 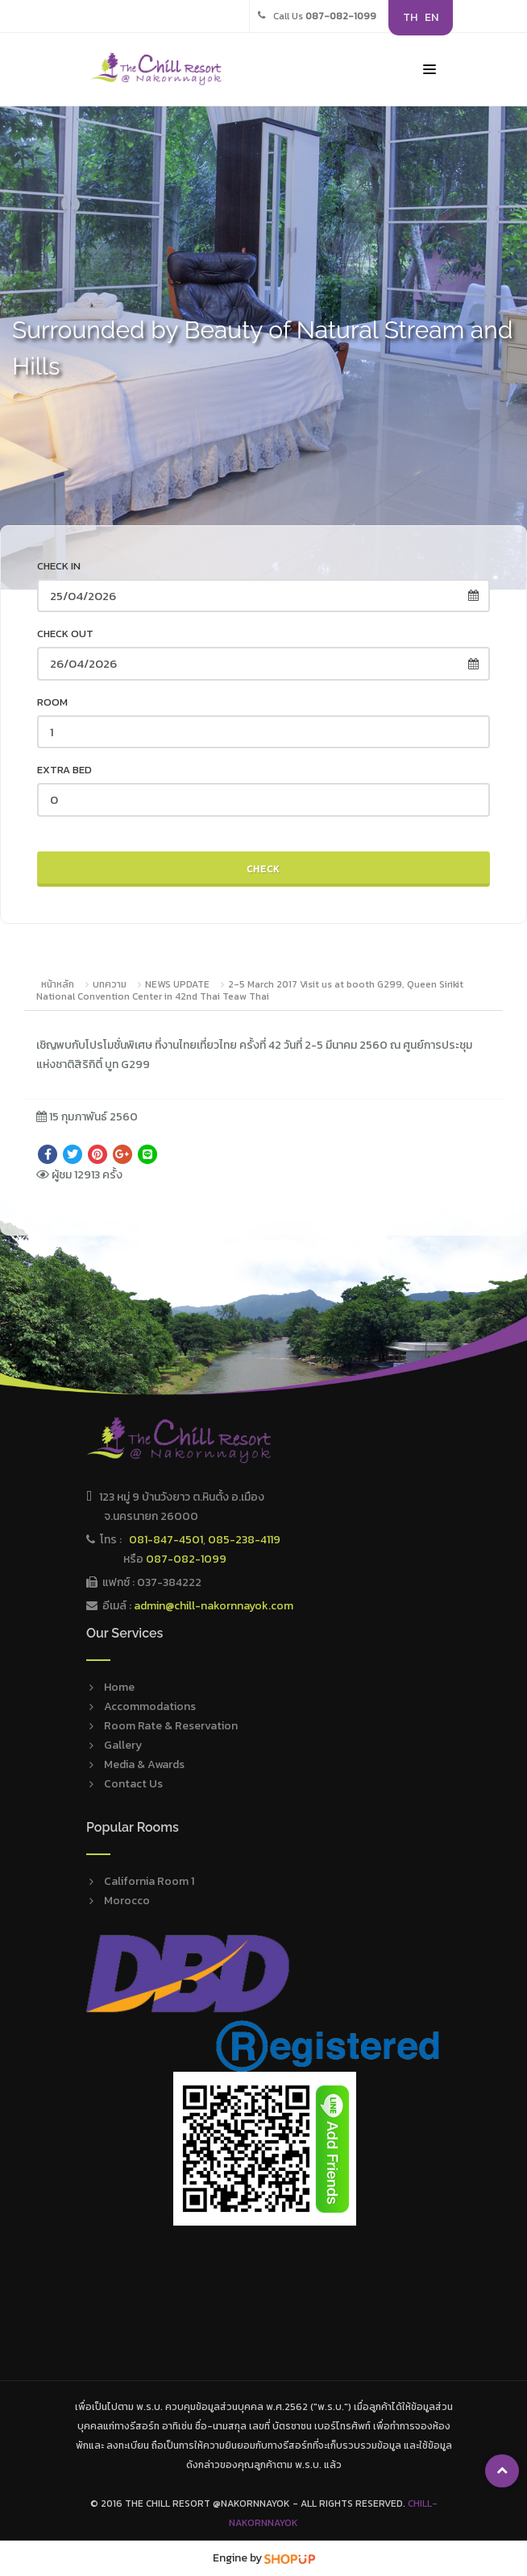 I want to click on EN, so click(x=431, y=17).